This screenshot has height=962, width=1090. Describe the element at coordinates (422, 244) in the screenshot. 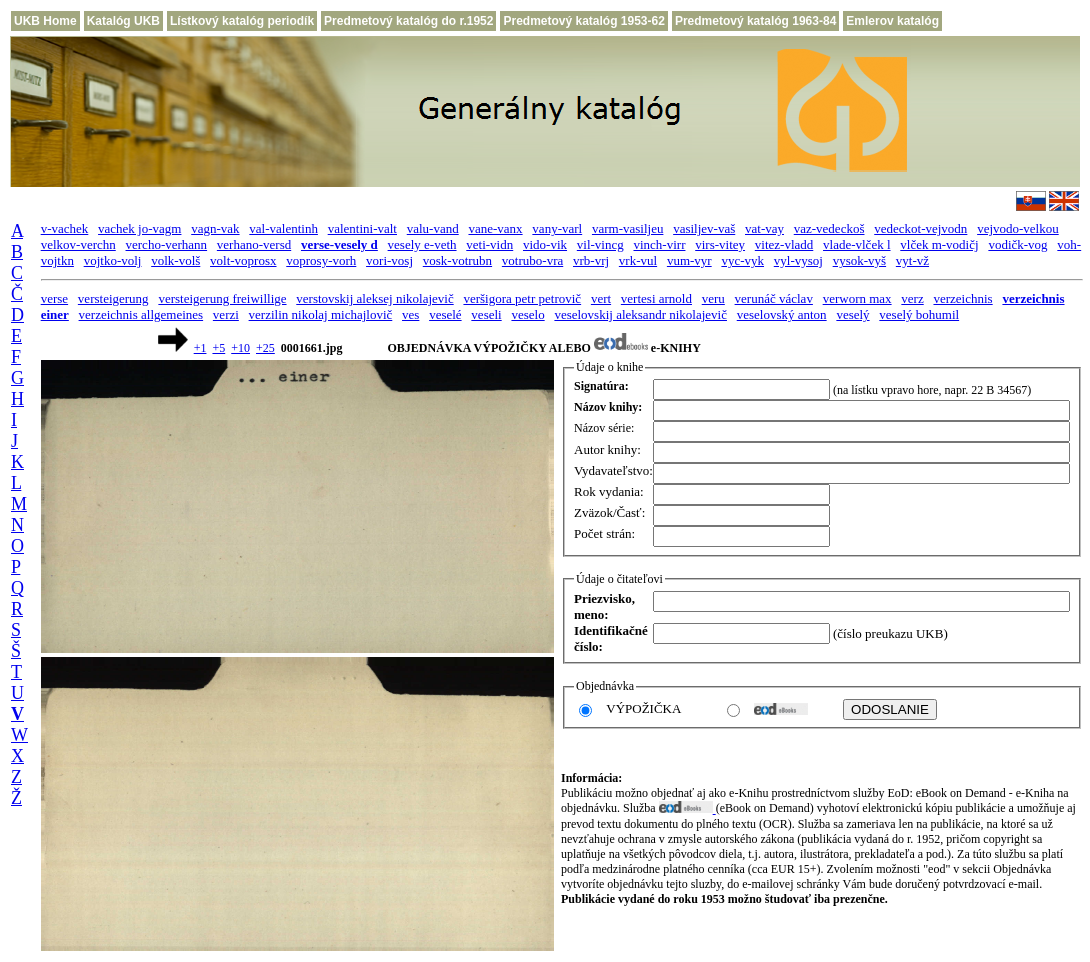

I see `vesely e-veth` at that location.